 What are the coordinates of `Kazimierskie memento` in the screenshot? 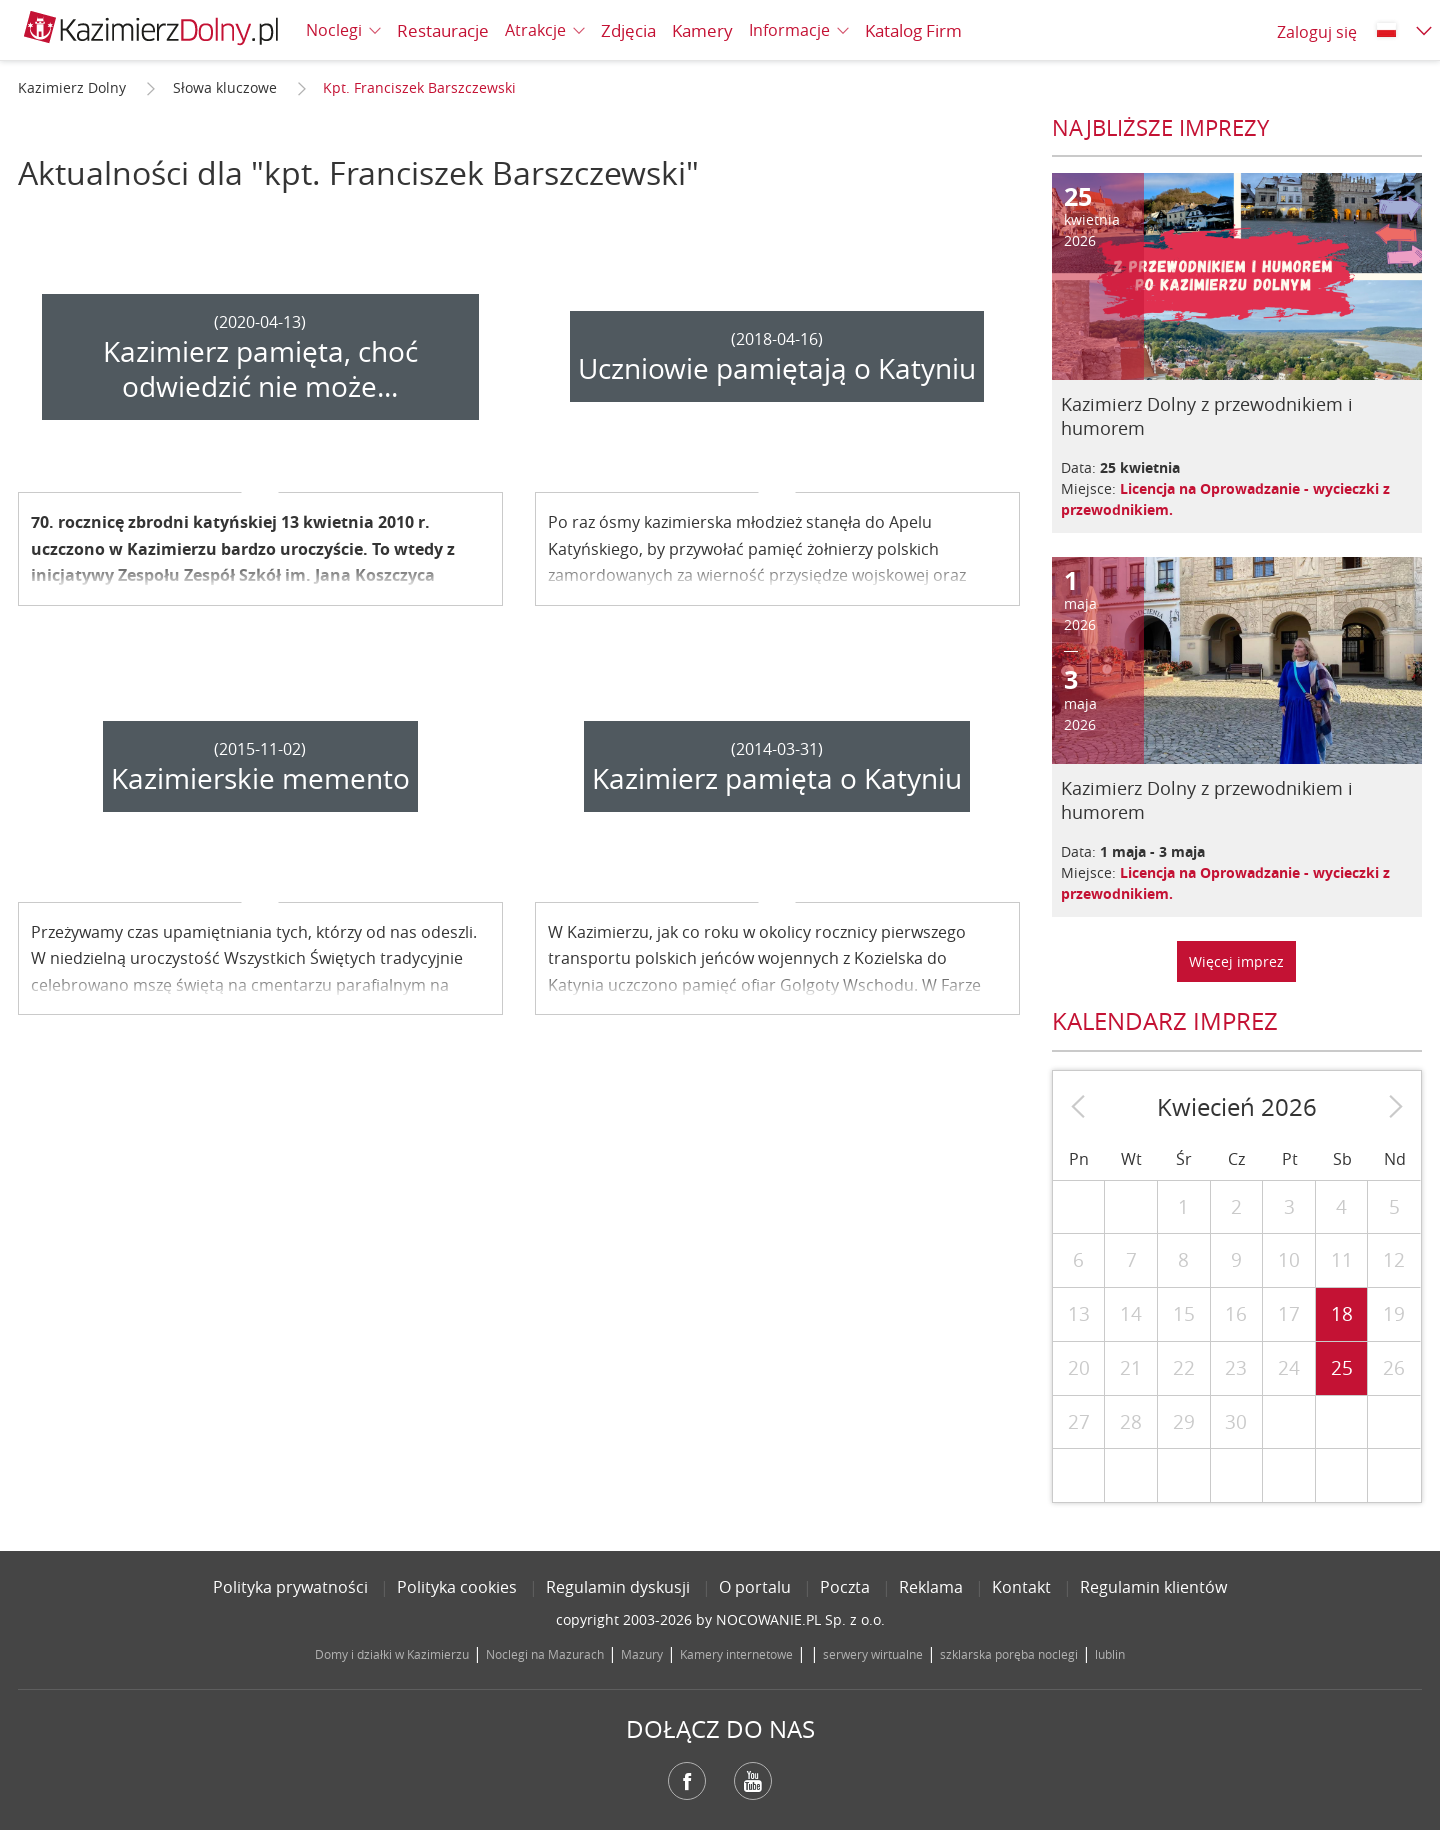 It's located at (260, 778).